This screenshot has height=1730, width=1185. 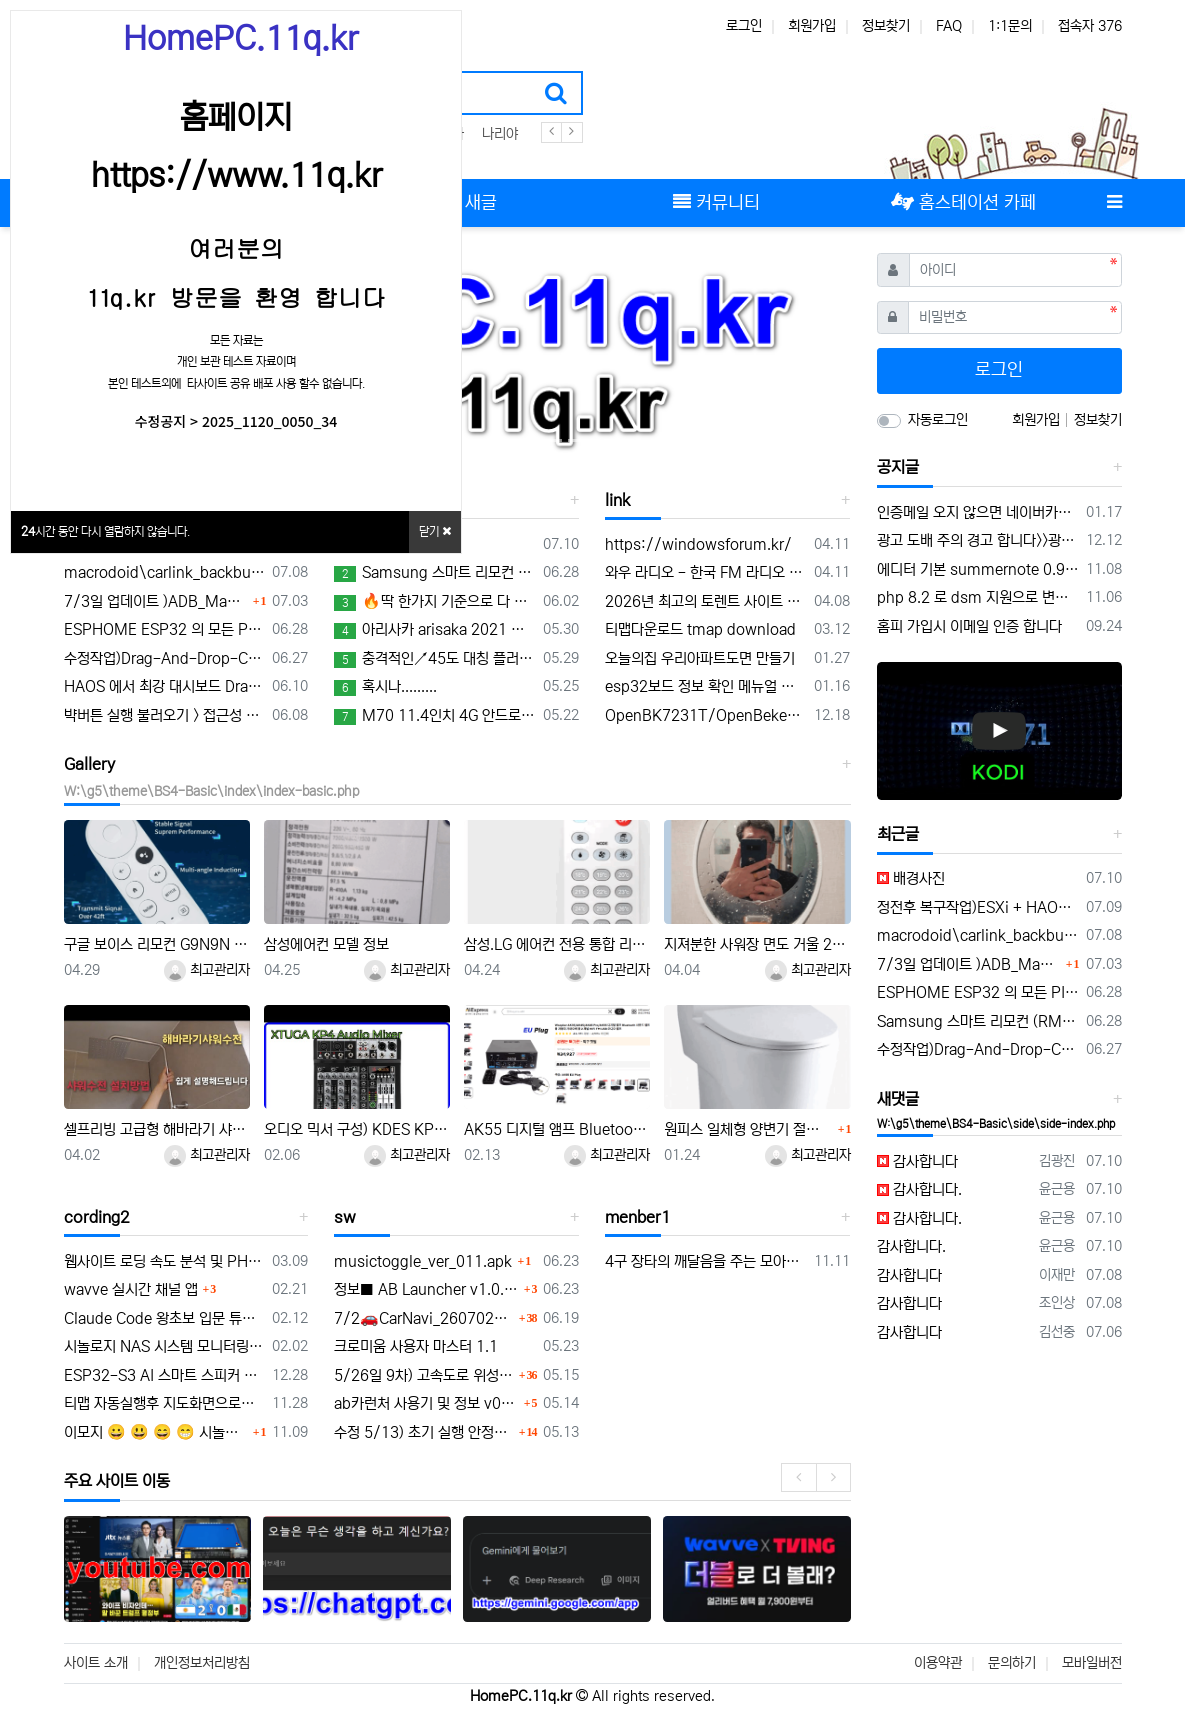 What do you see at coordinates (1092, 1663) in the screenshot?
I see `모바일버전` at bounding box center [1092, 1663].